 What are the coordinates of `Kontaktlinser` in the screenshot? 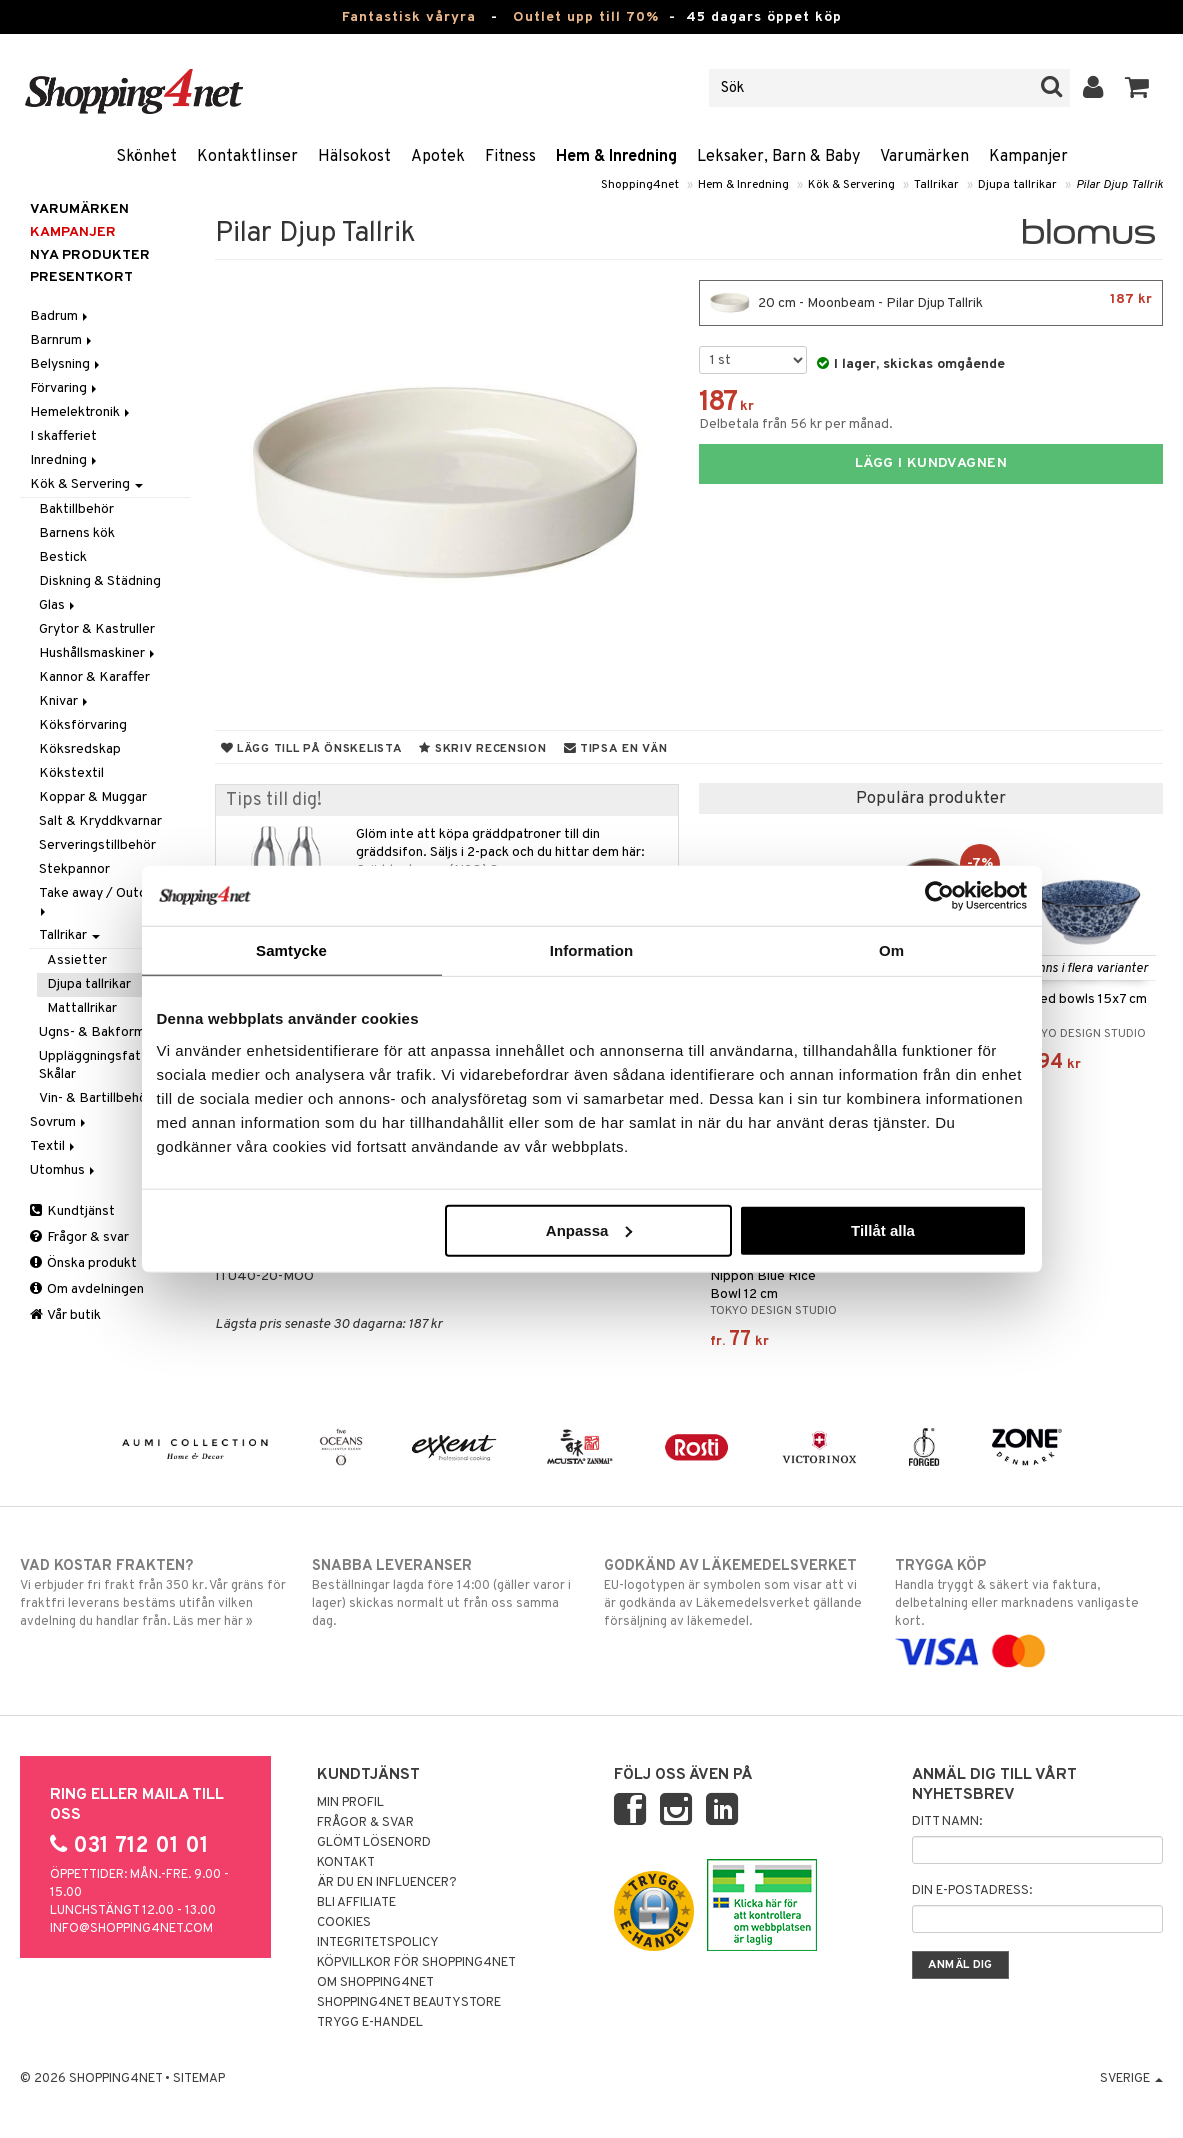 It's located at (247, 157).